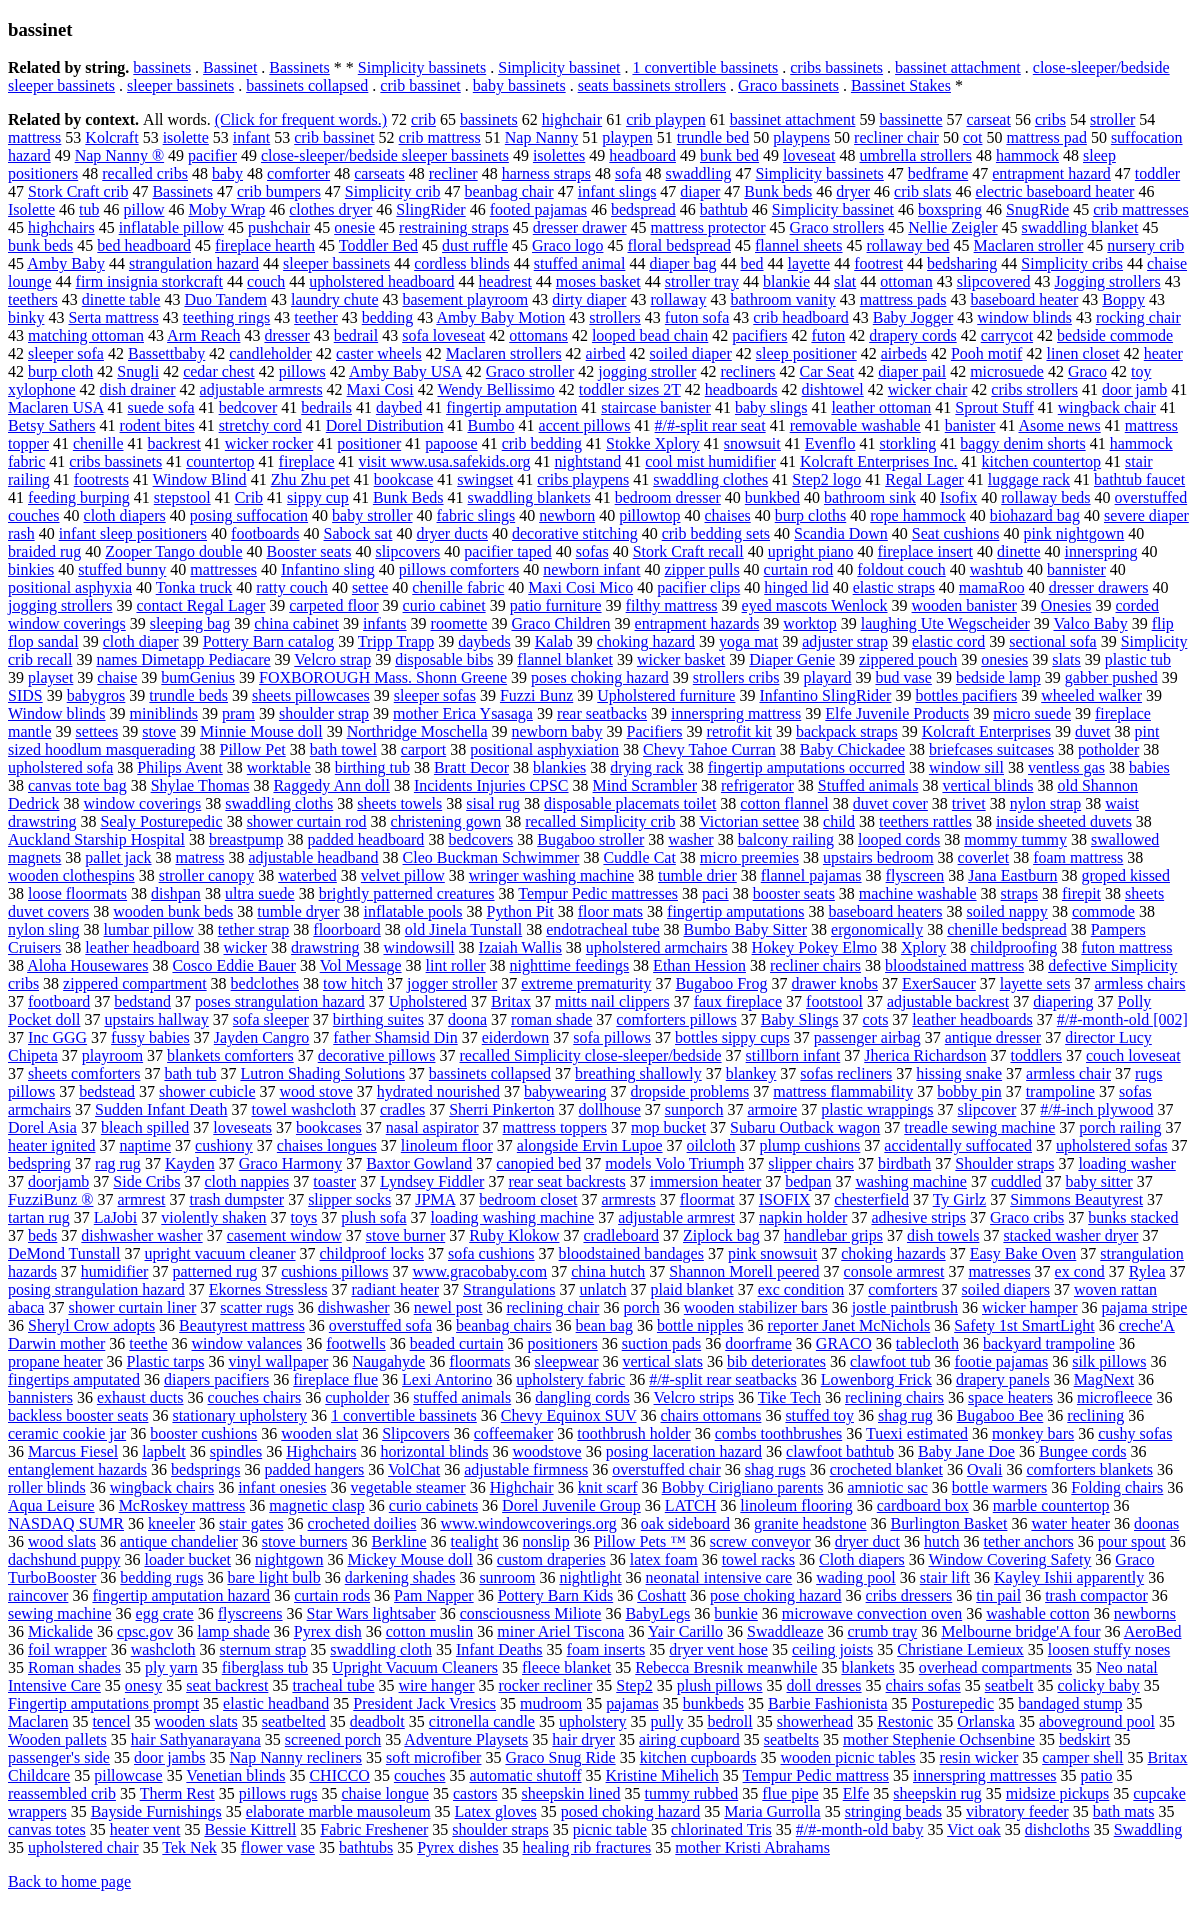  I want to click on exc condition, so click(801, 1289).